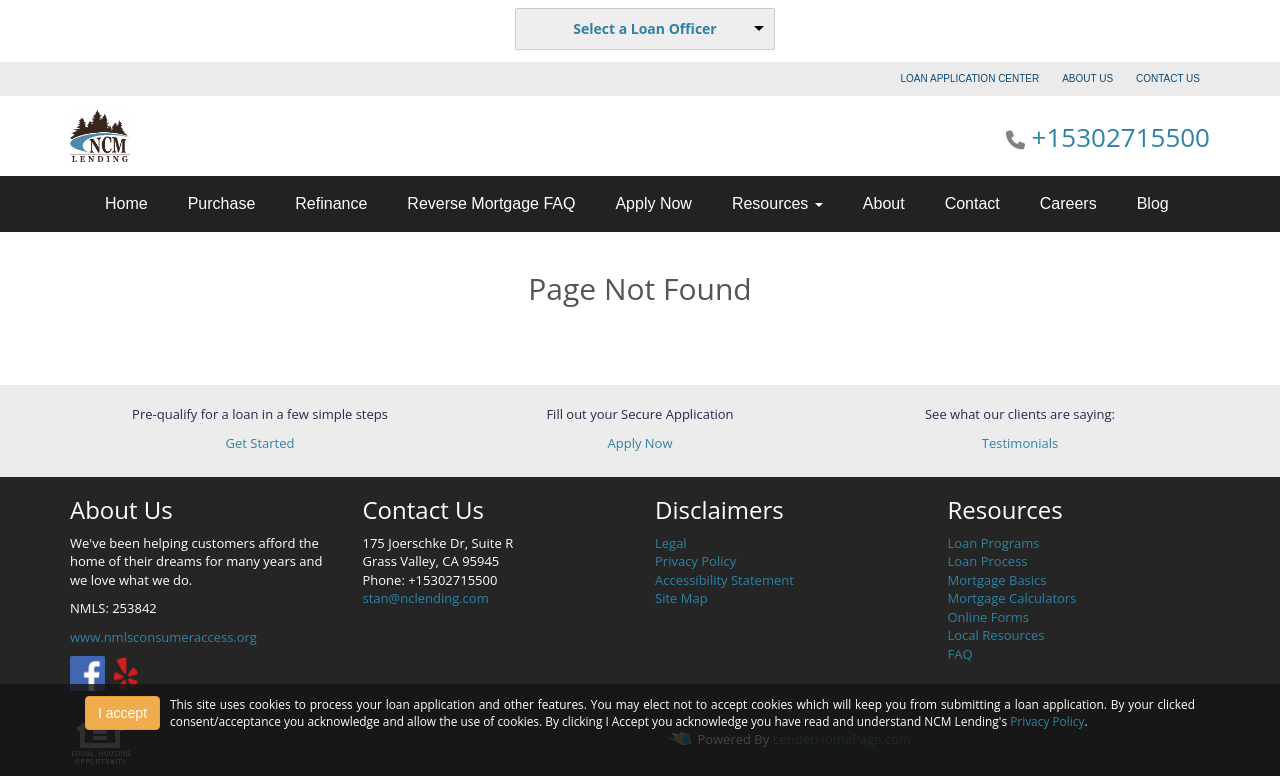 Image resolution: width=1280 pixels, height=776 pixels. I want to click on stan@nclending.com, so click(426, 598).